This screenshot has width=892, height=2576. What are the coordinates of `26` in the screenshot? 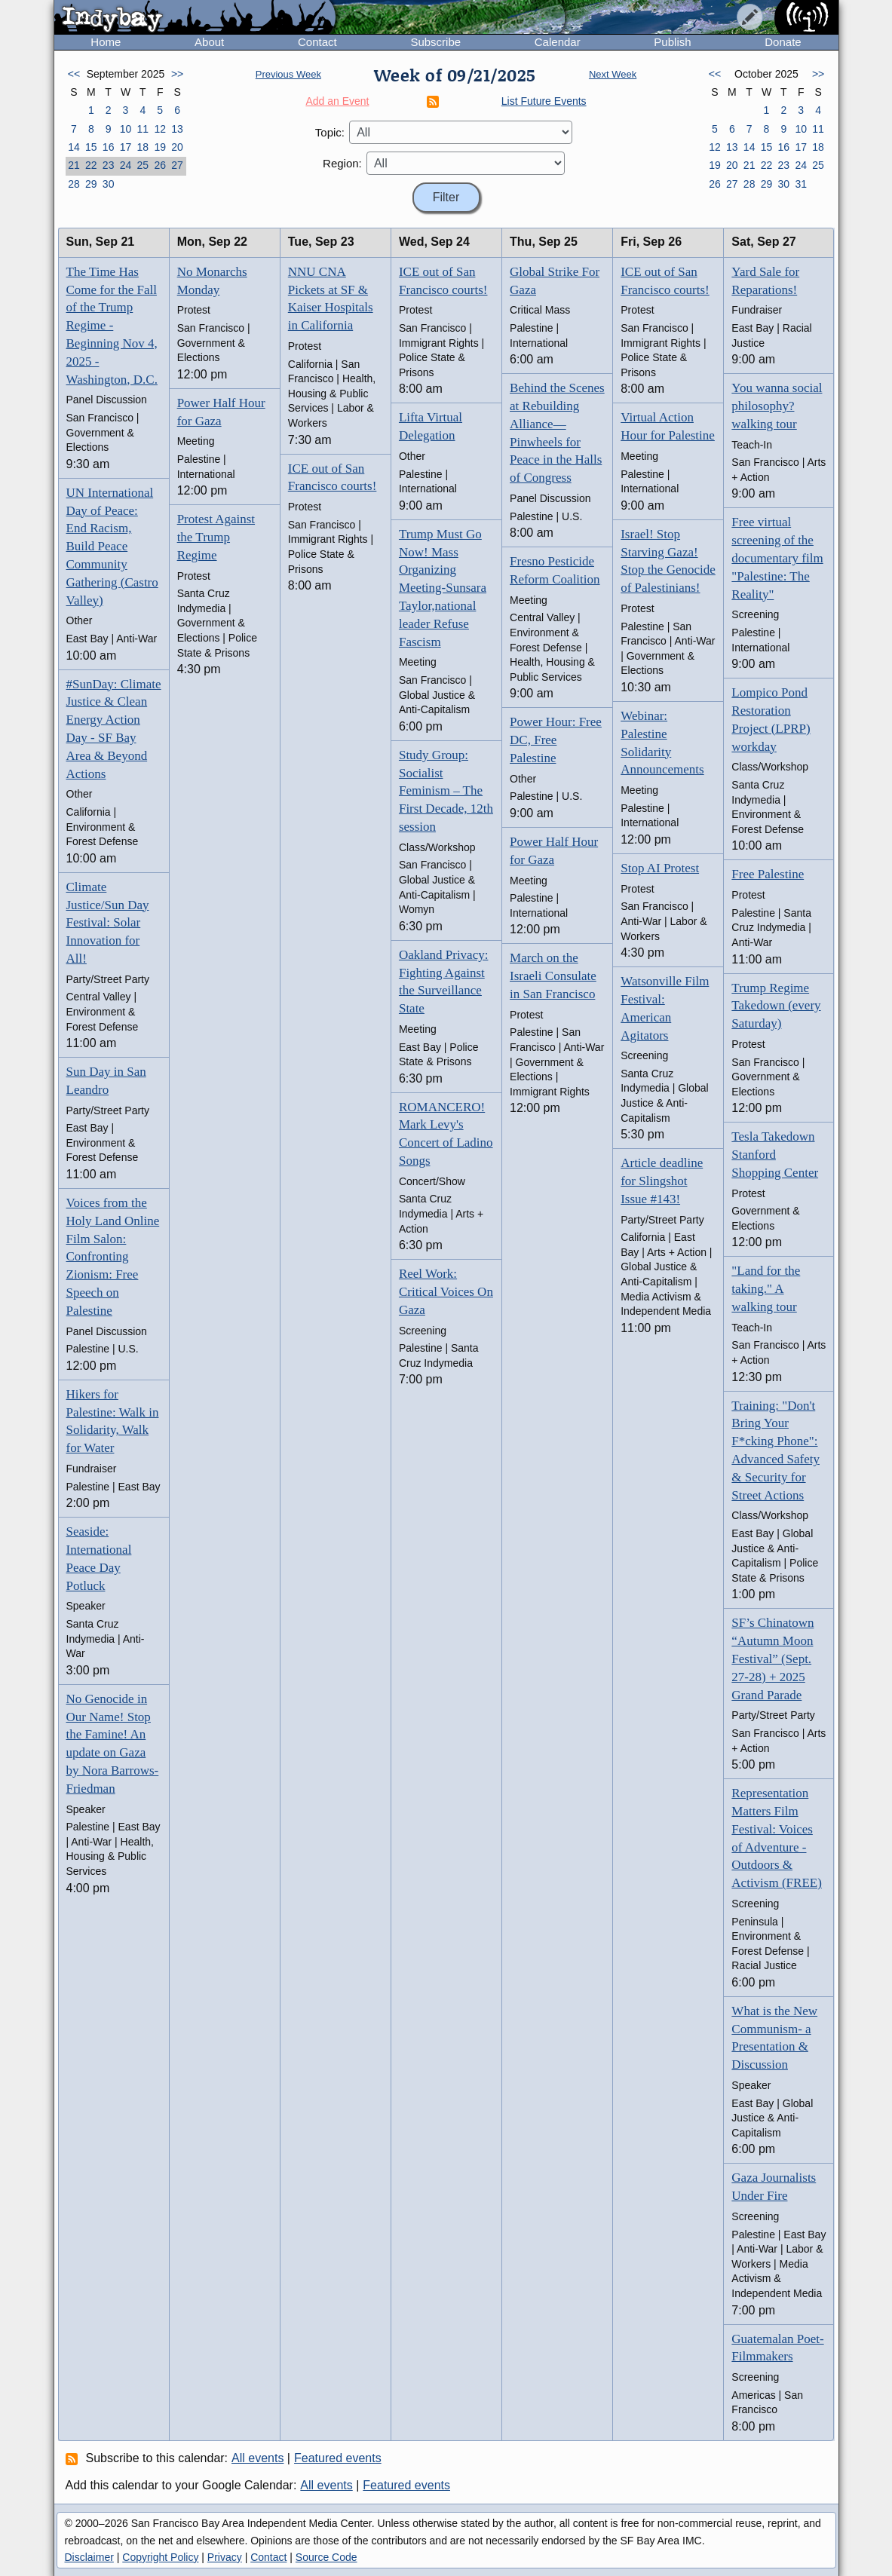 It's located at (160, 165).